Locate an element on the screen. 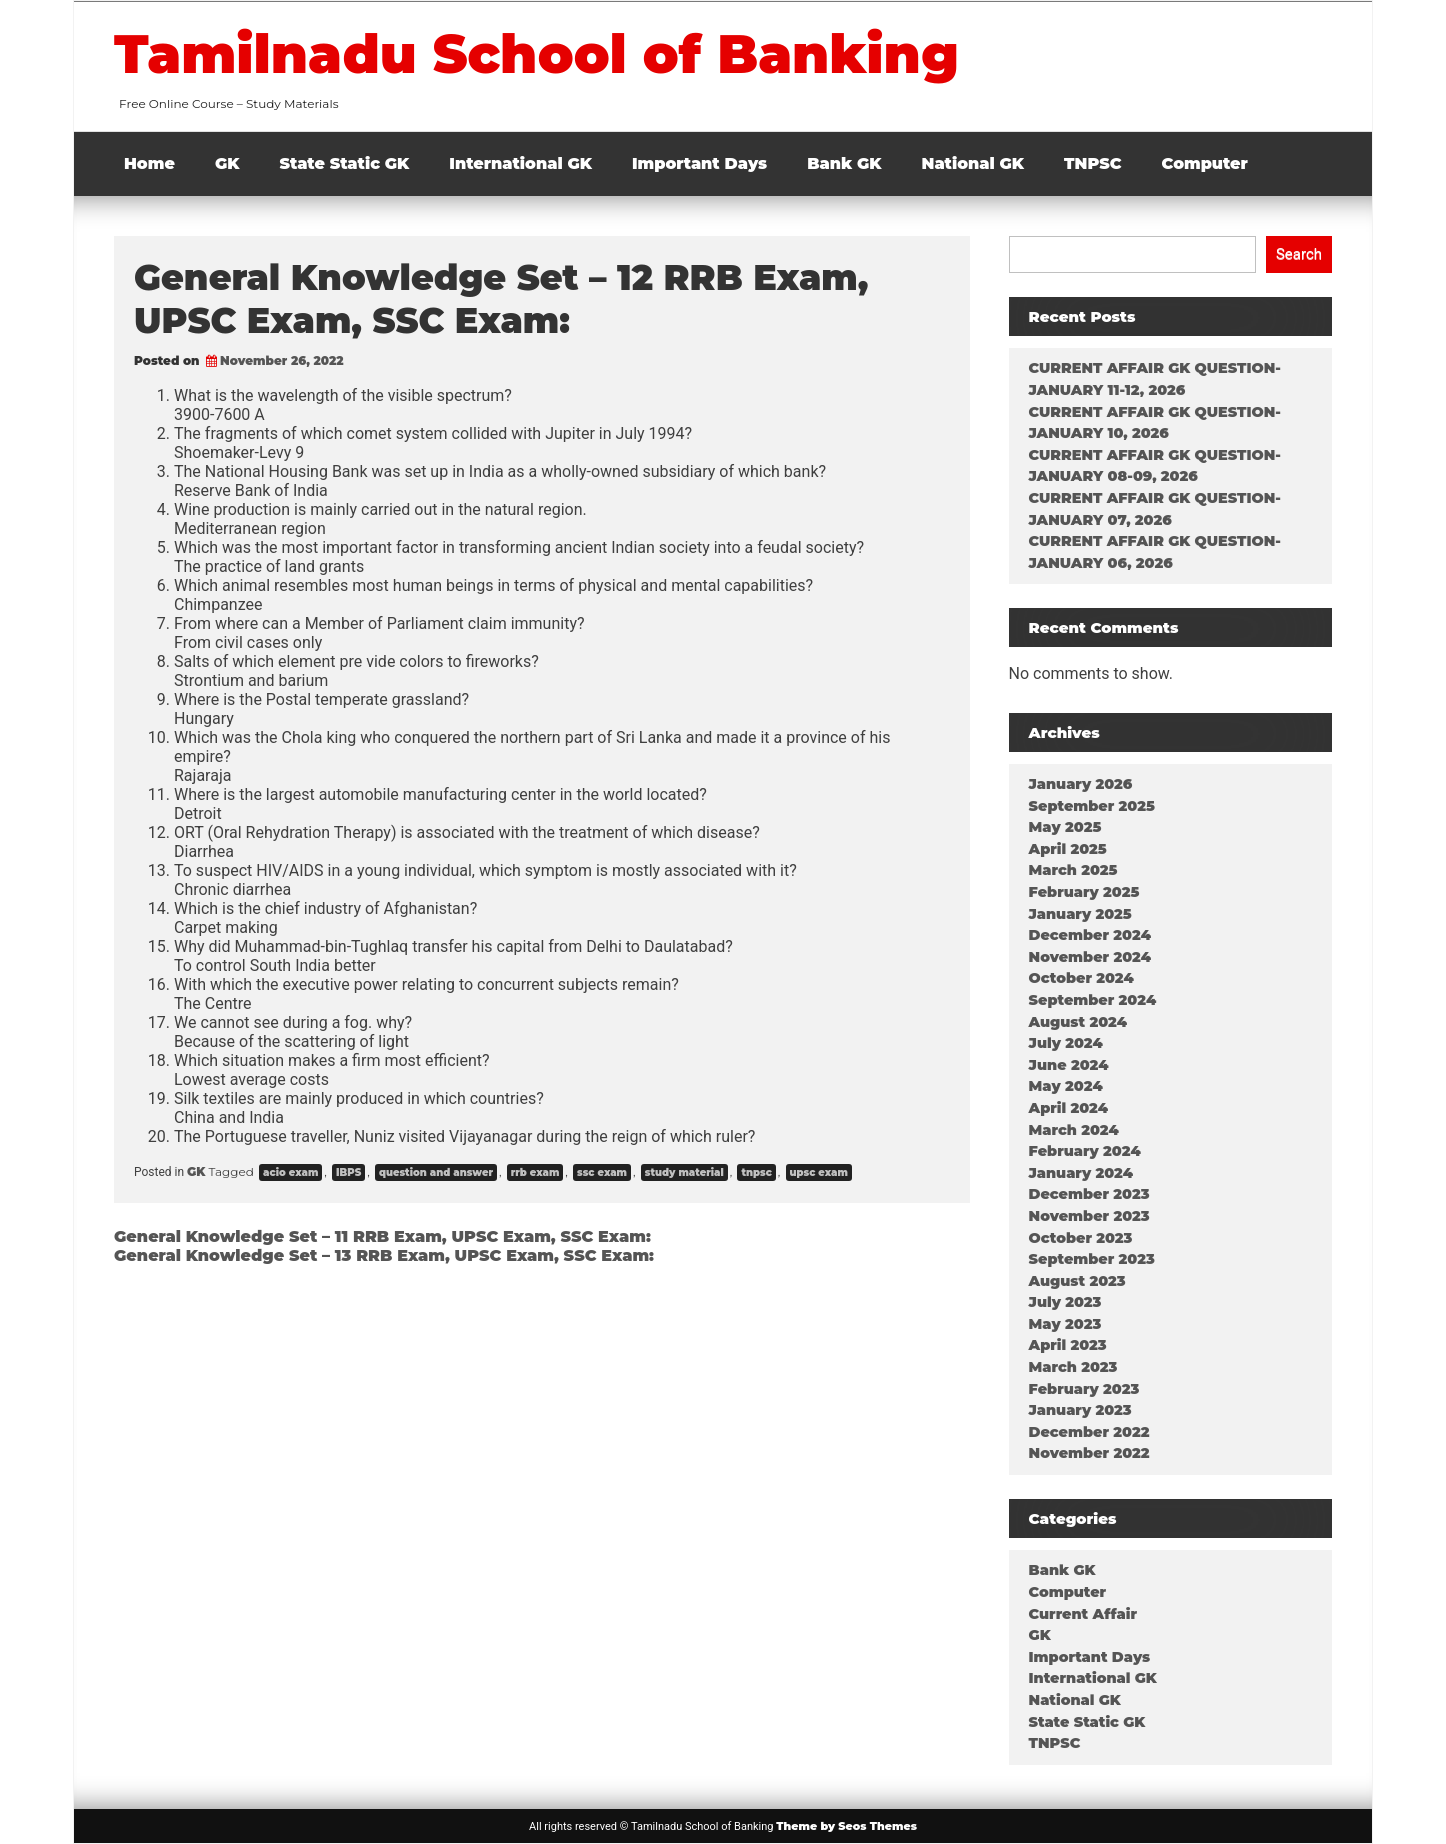 This screenshot has width=1446, height=1844. acio exam is located at coordinates (290, 1172).